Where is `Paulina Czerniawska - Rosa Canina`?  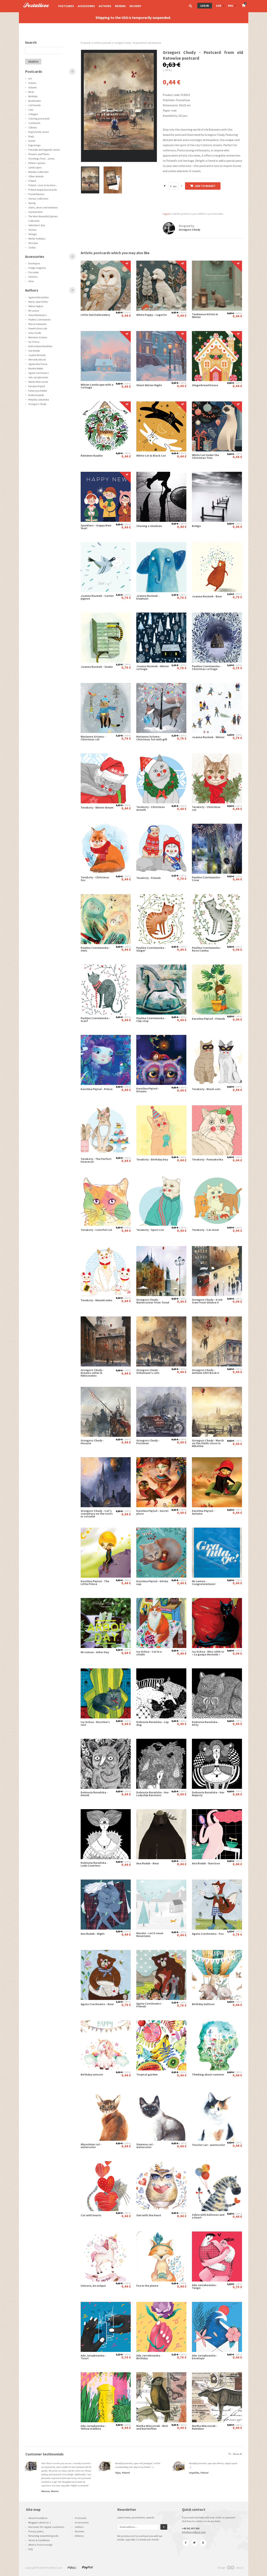
Paulina Czerniawska - Rosa Canina is located at coordinates (206, 949).